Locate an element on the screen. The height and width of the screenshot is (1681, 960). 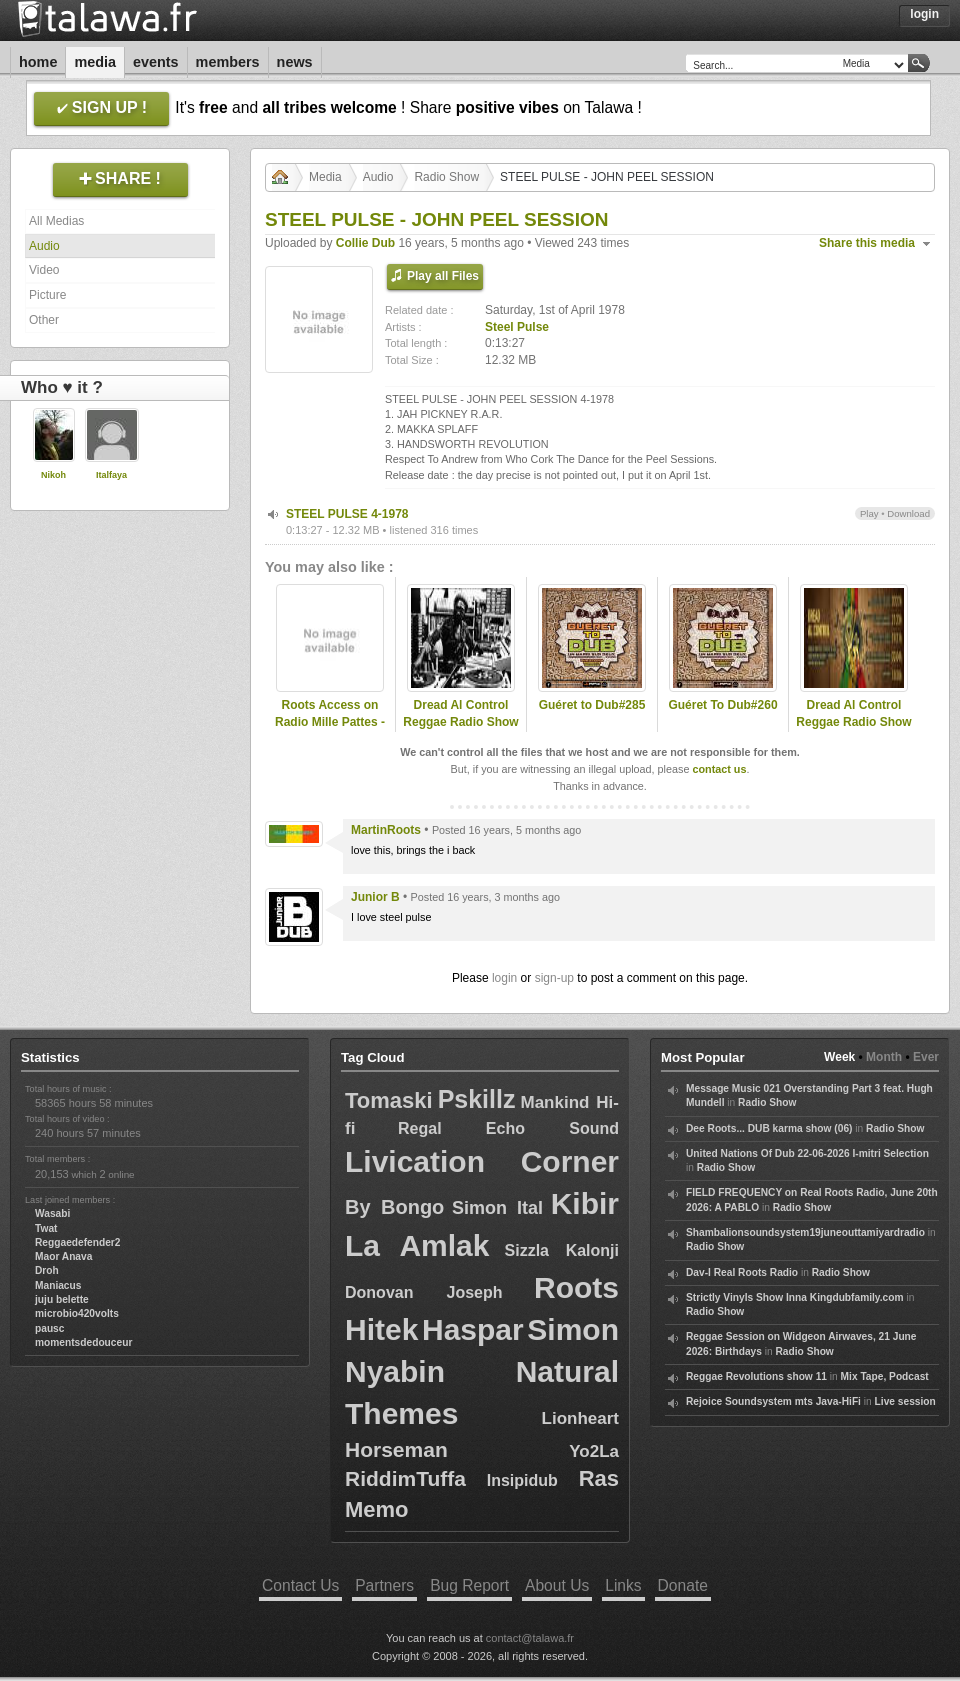
Contact Us is located at coordinates (300, 1585).